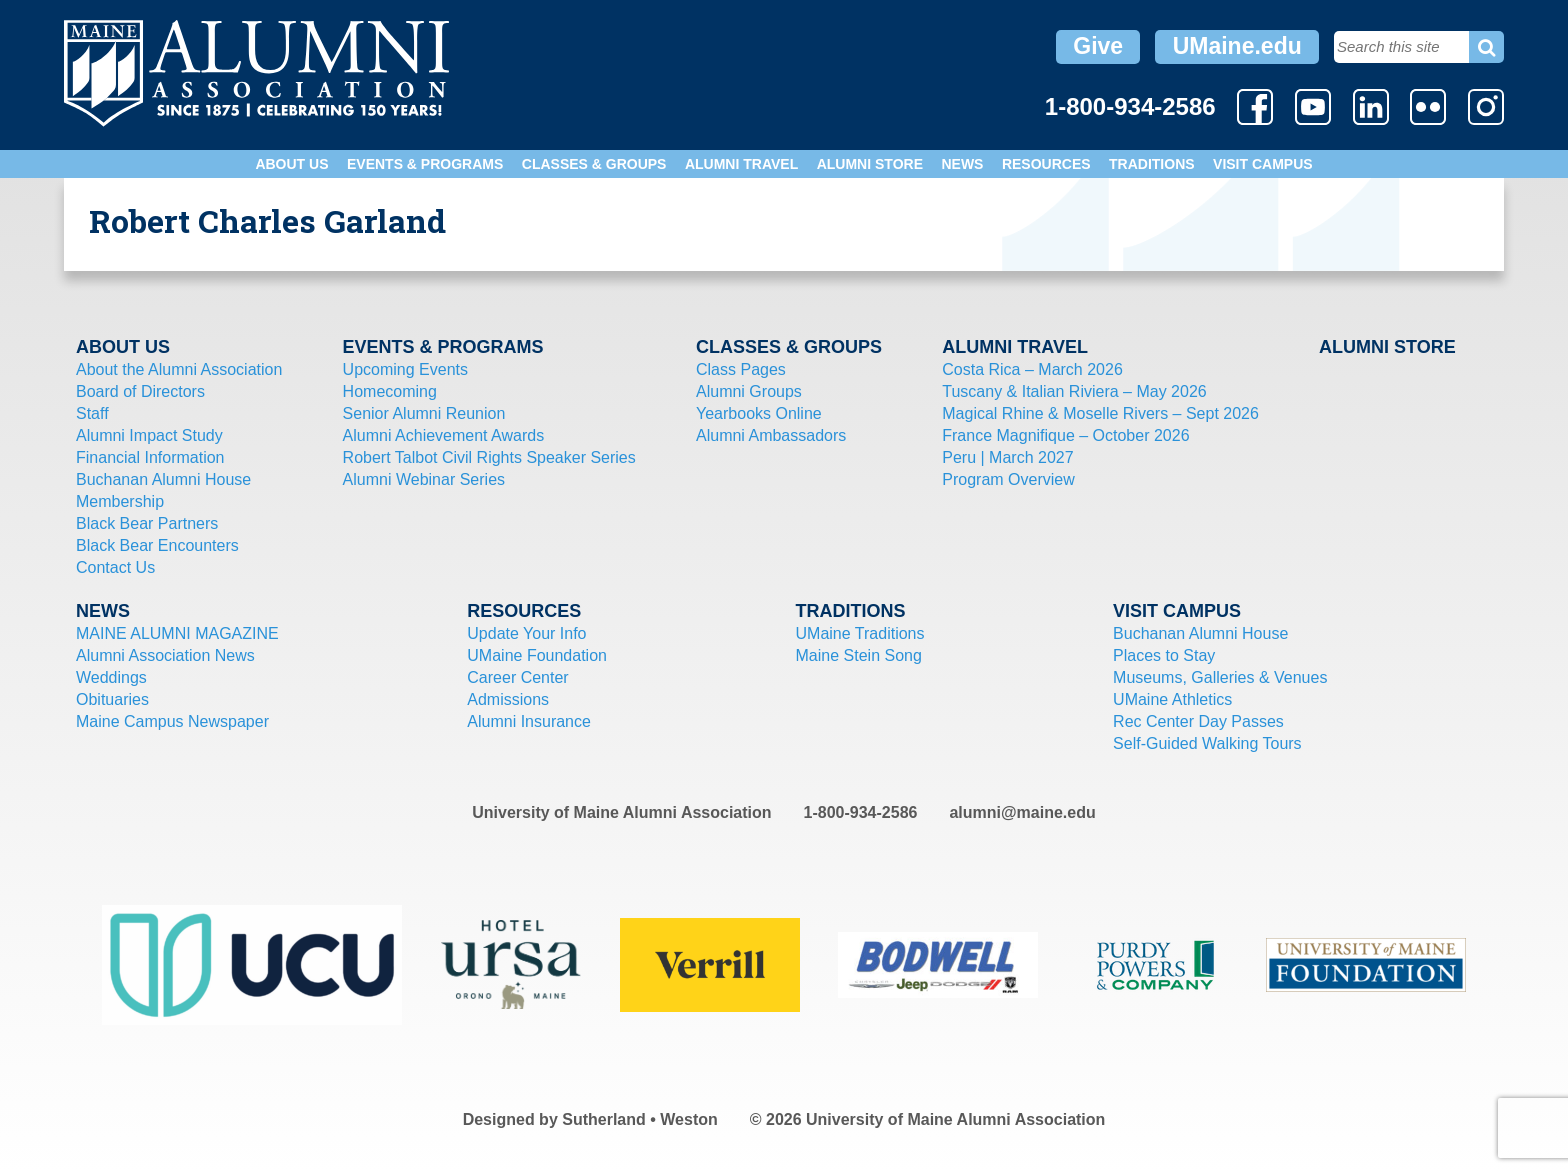 The height and width of the screenshot is (1172, 1568). I want to click on Membership, so click(120, 501).